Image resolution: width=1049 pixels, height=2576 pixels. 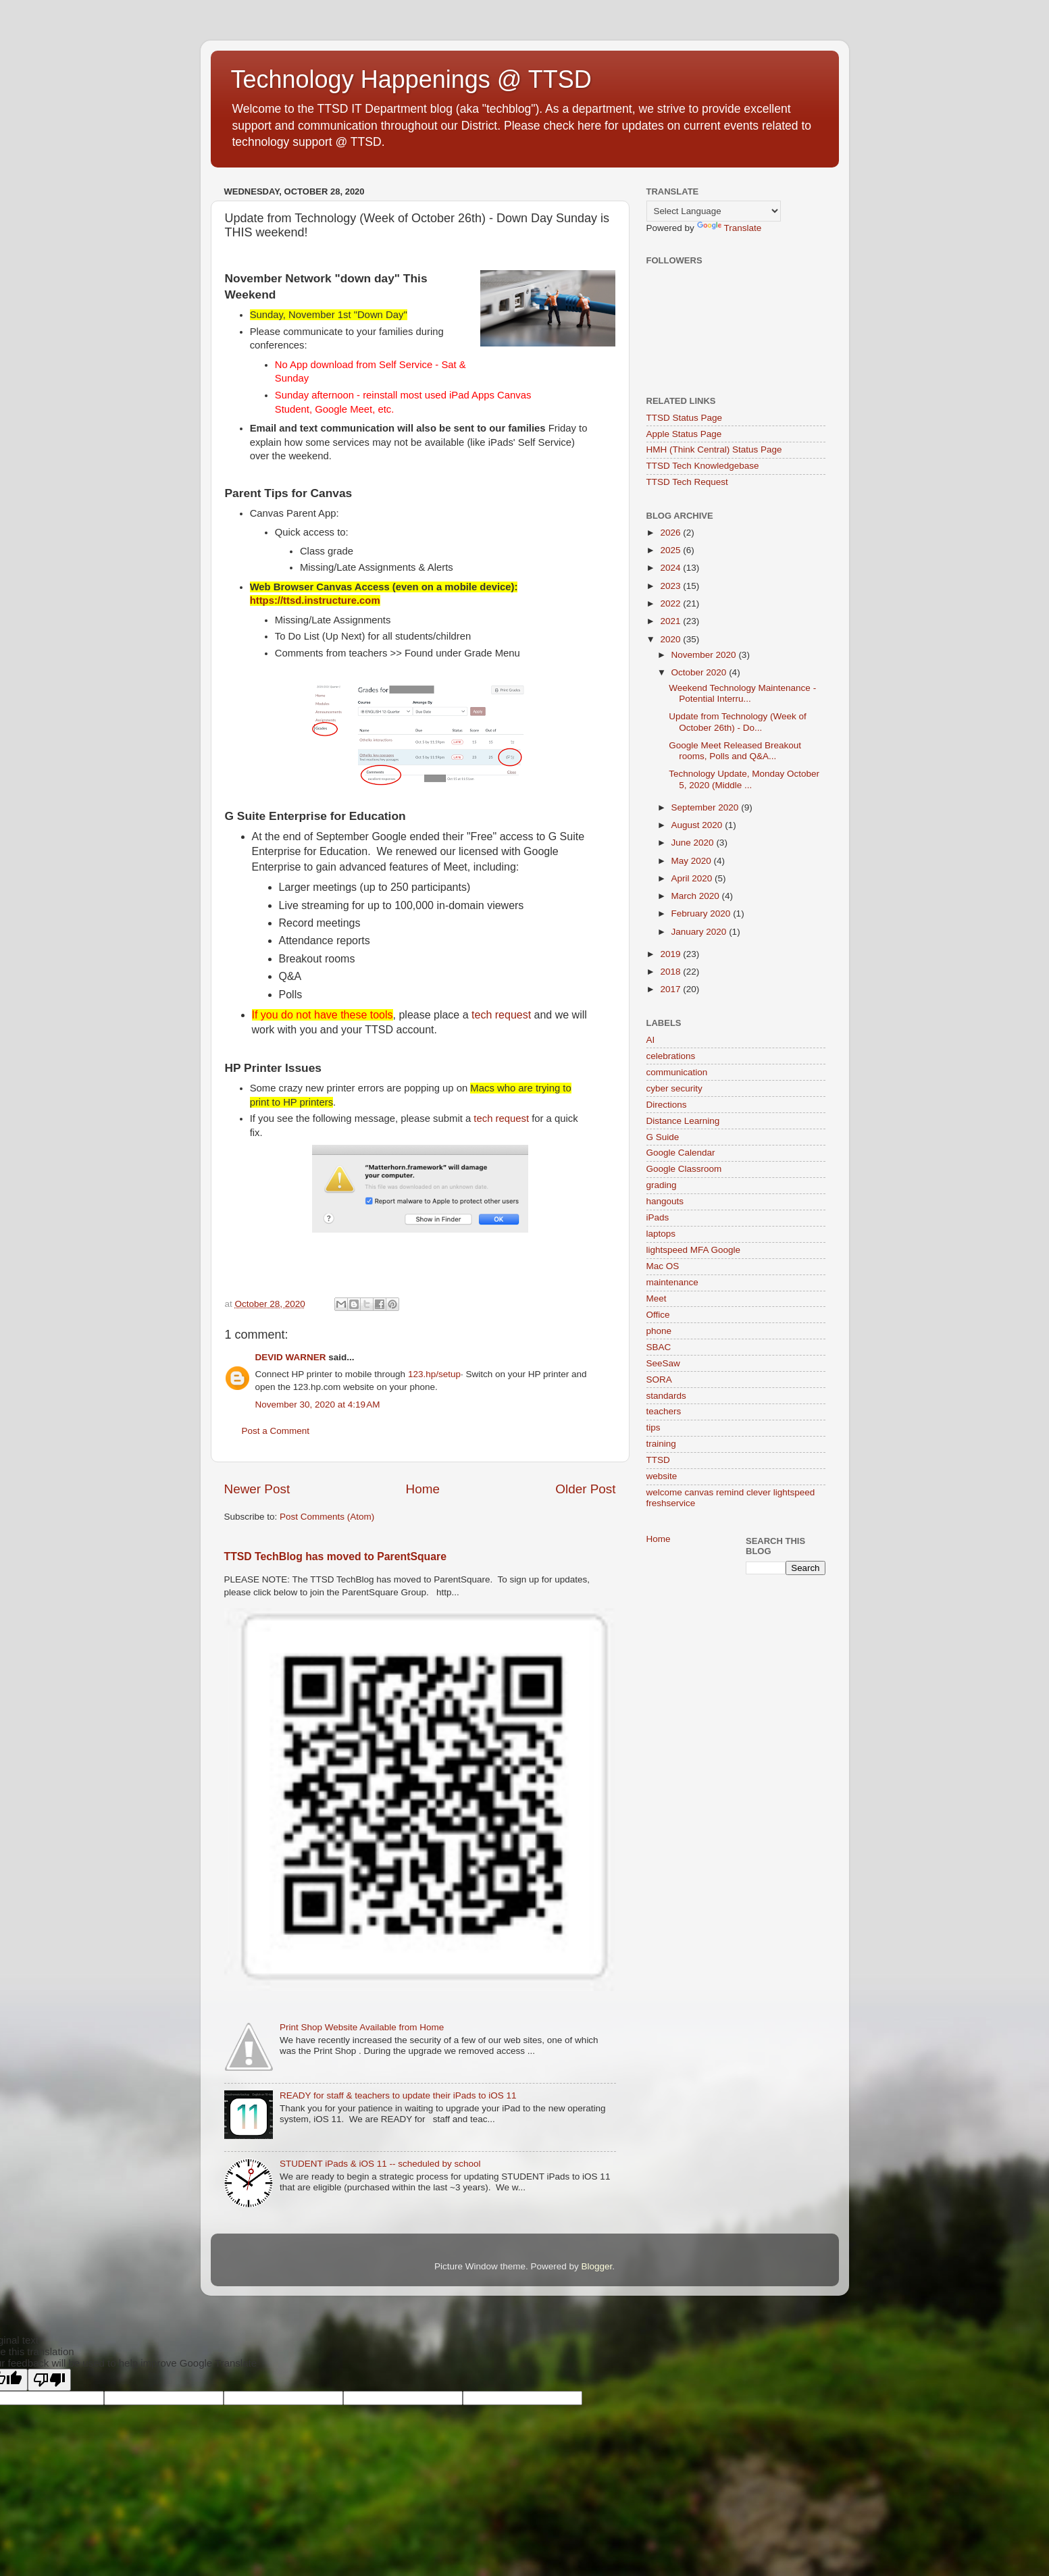 I want to click on 2022, so click(x=671, y=603).